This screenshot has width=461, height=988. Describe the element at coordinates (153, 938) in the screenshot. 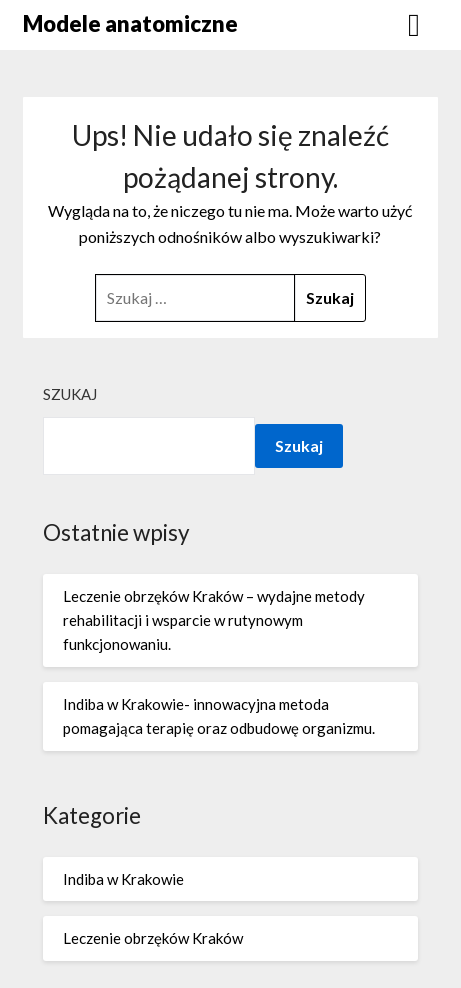

I see `Leczenie obrzęków Kraków` at that location.